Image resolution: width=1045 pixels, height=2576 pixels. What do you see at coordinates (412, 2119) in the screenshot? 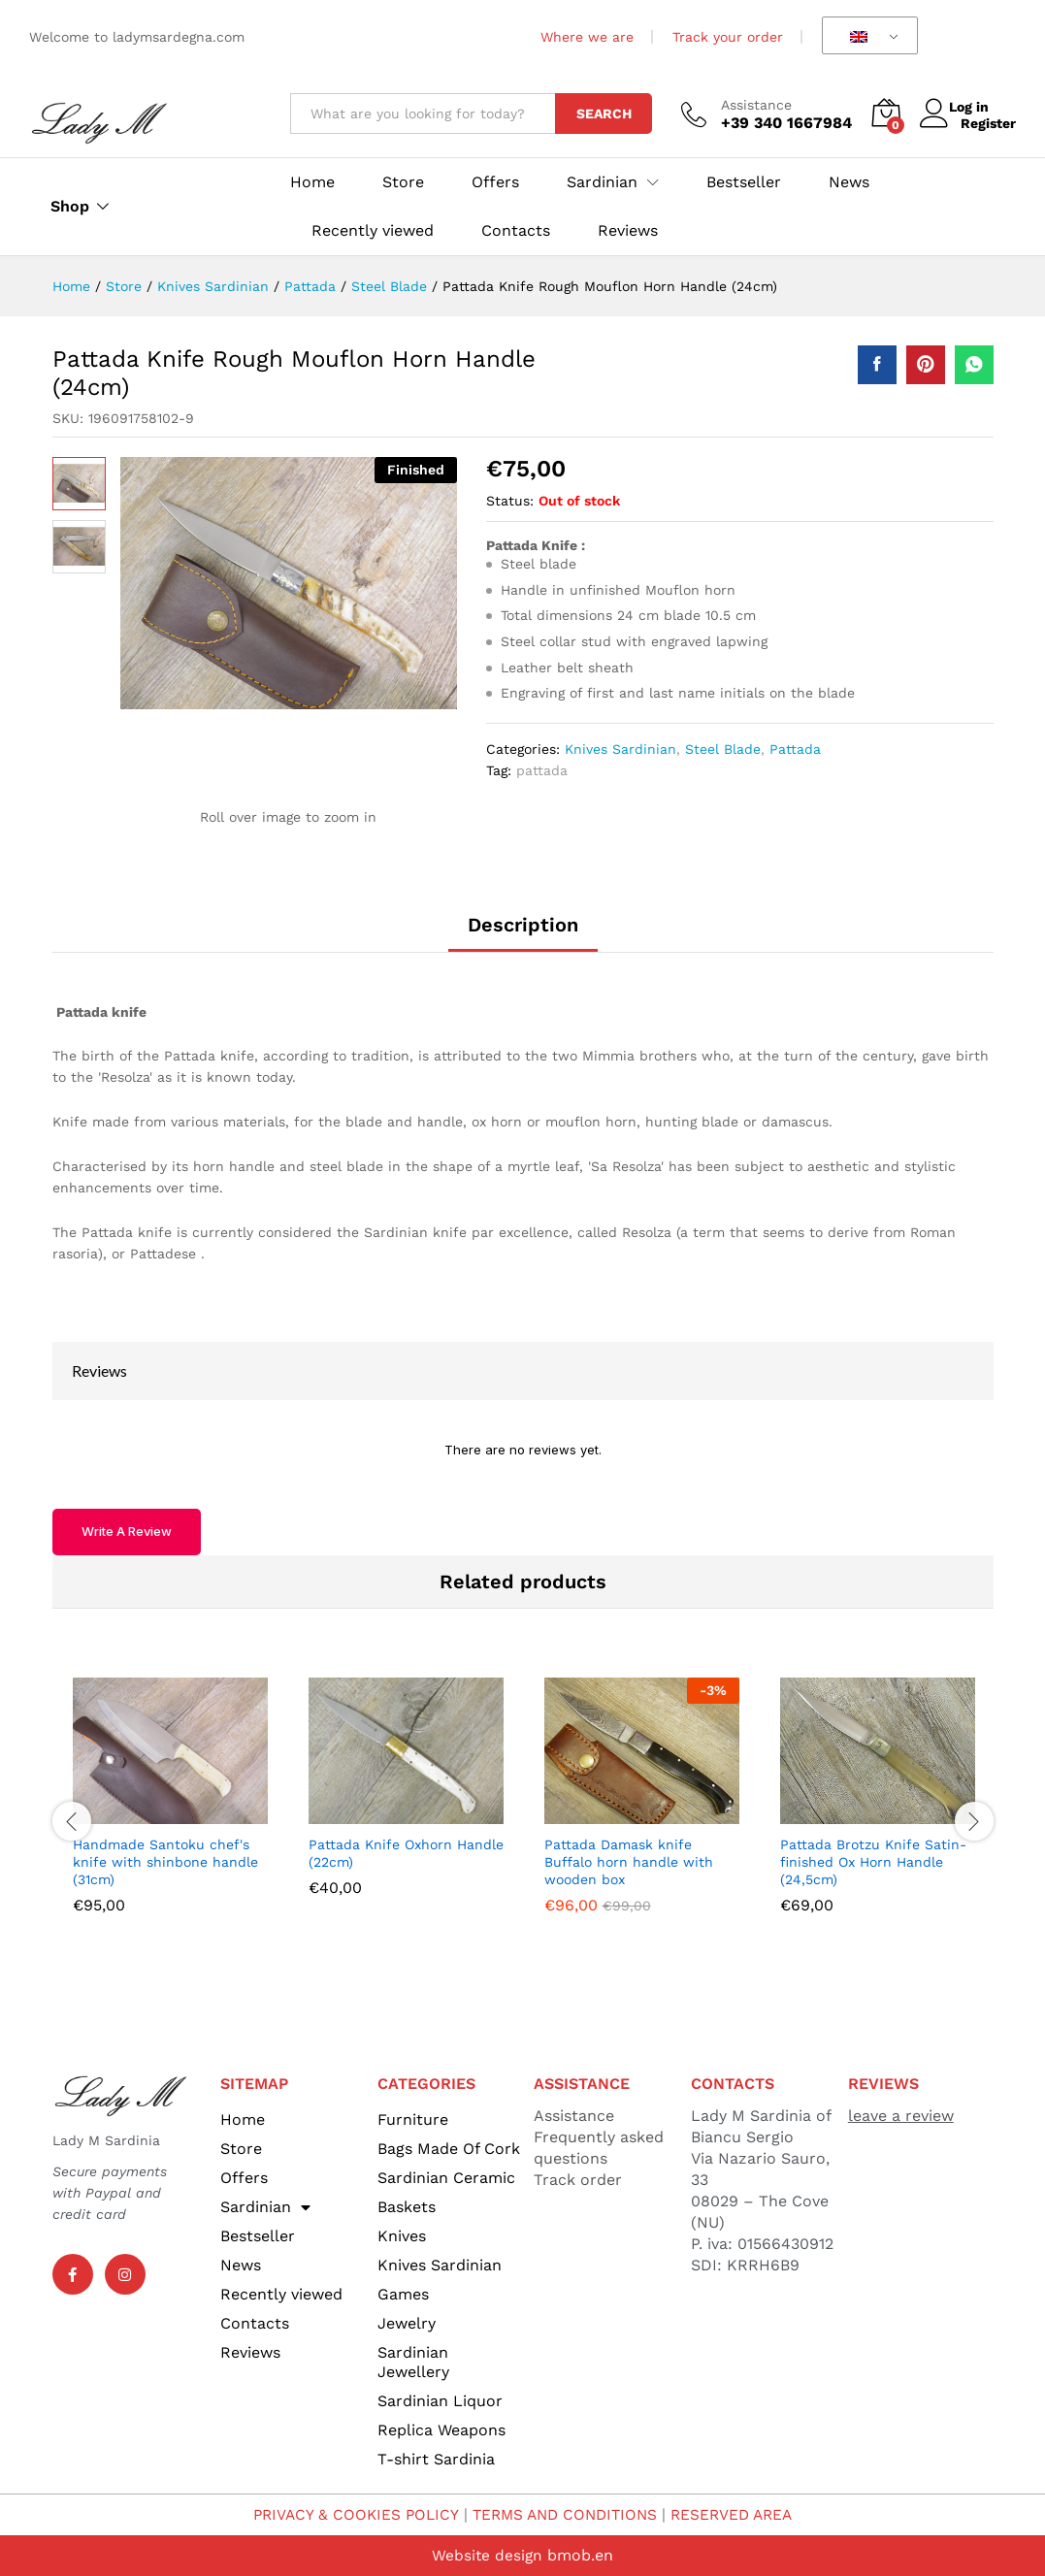
I see `Furniture` at bounding box center [412, 2119].